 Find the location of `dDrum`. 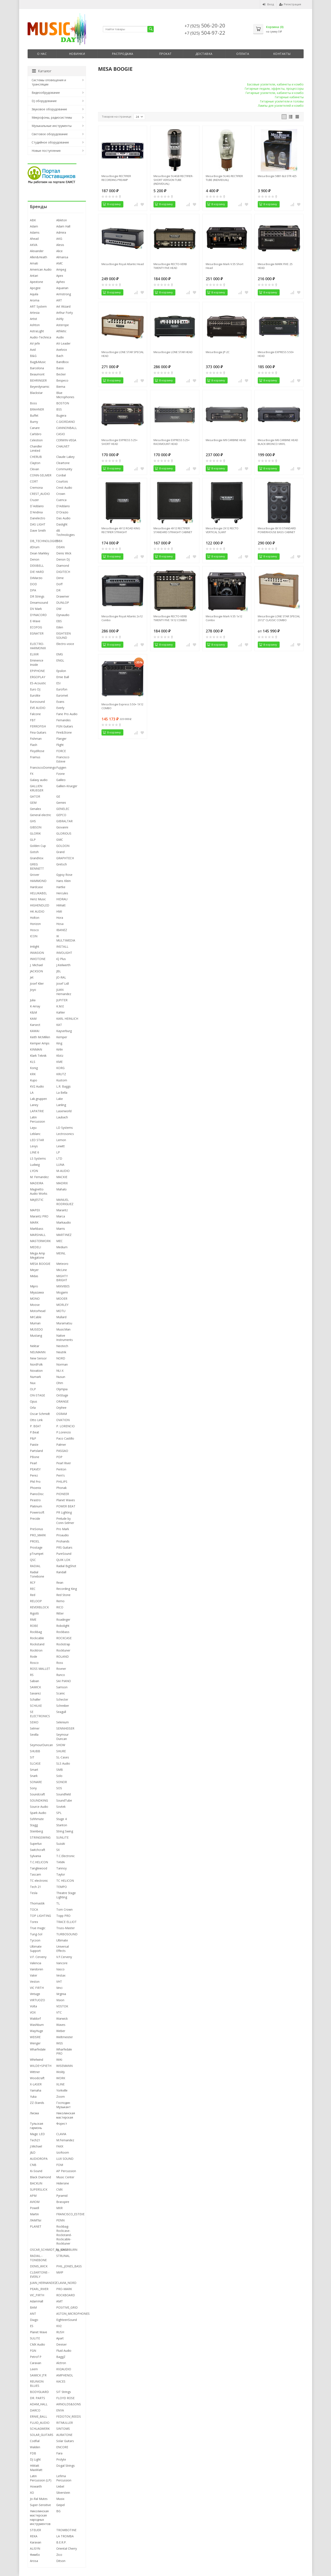

dDrum is located at coordinates (34, 547).